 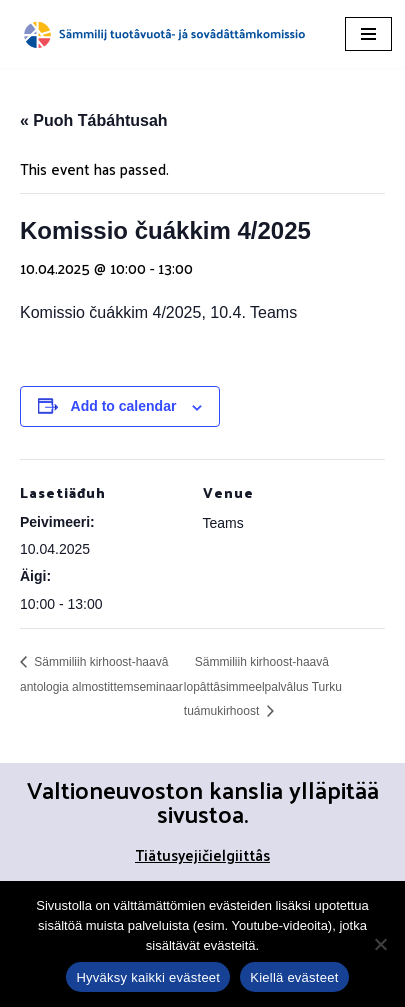 What do you see at coordinates (368, 34) in the screenshot?
I see `[Navigation Menu]` at bounding box center [368, 34].